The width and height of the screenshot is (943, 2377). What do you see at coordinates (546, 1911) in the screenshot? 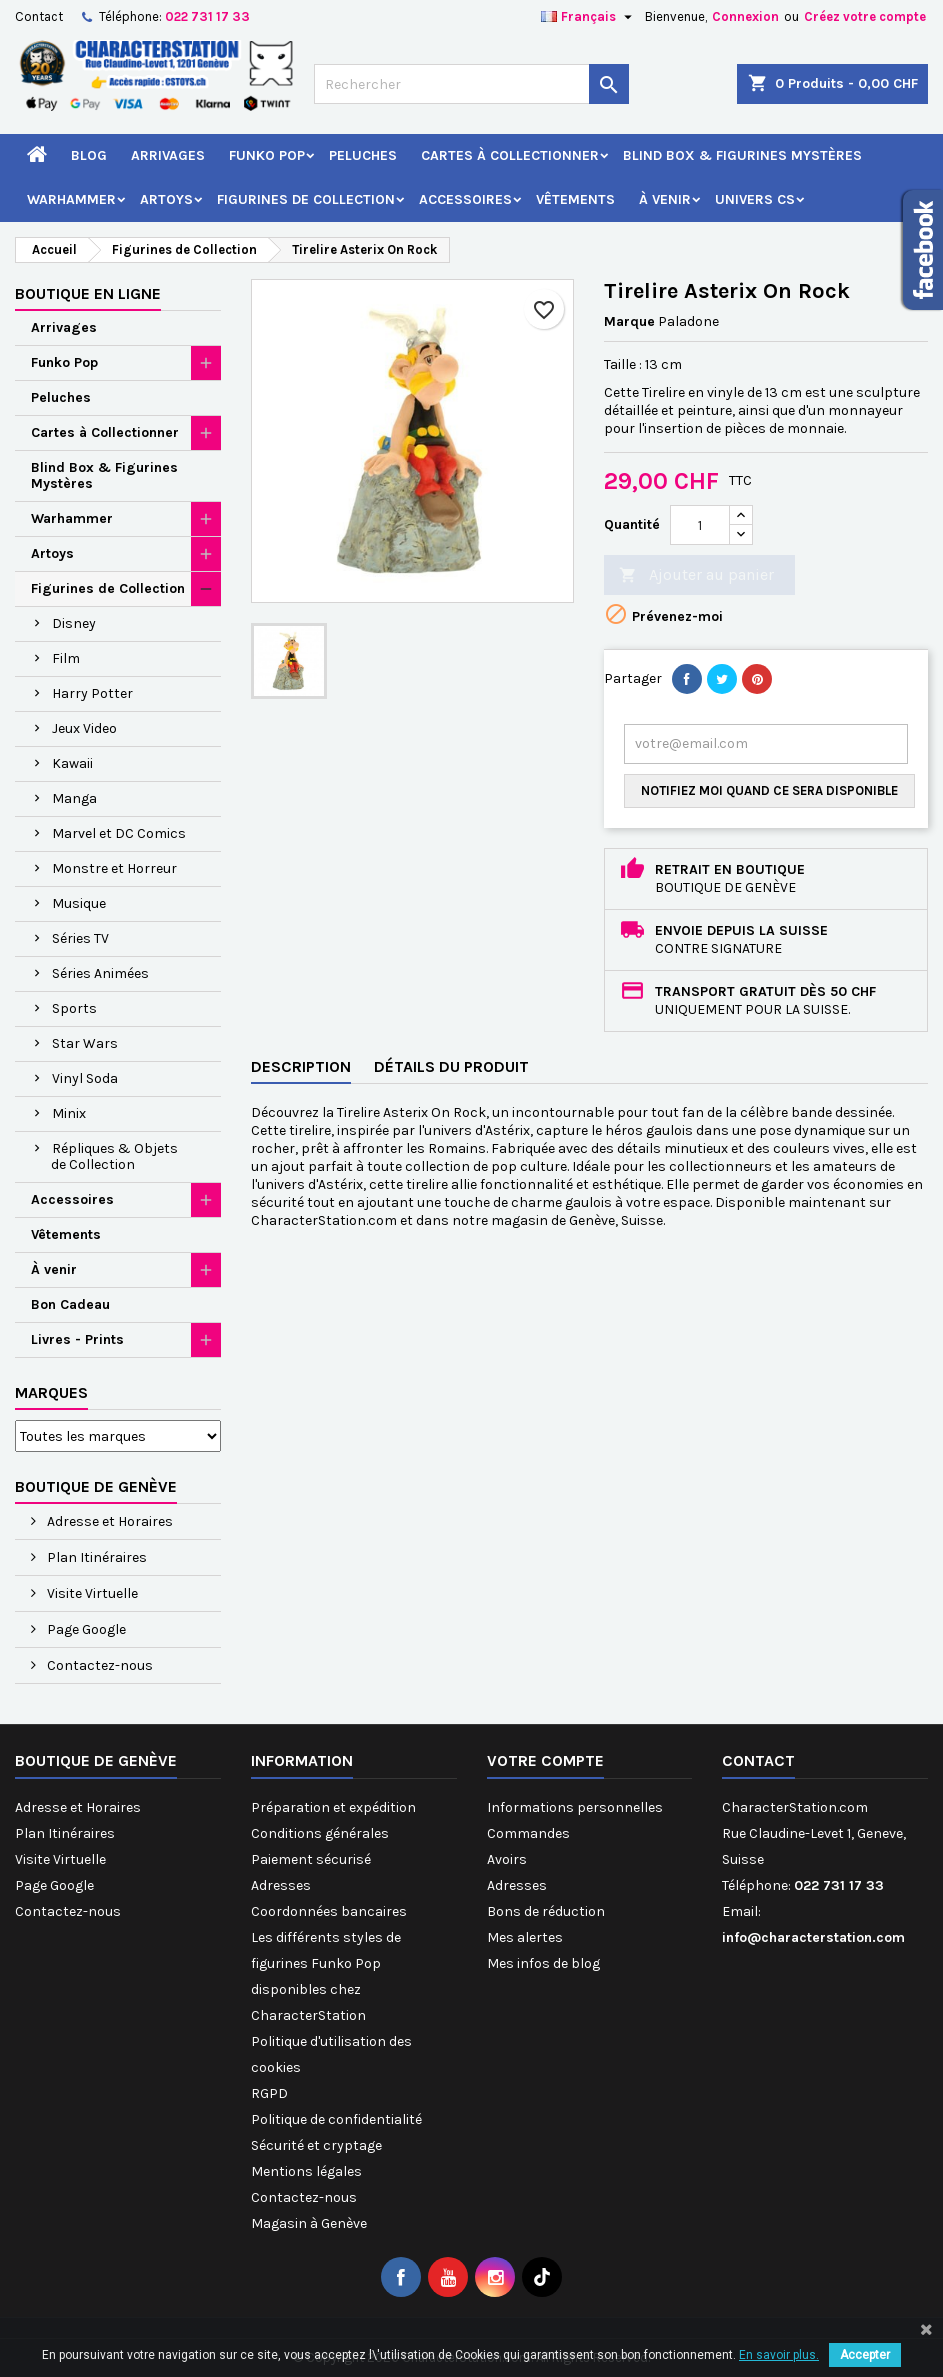
I see `Bons de réduction` at bounding box center [546, 1911].